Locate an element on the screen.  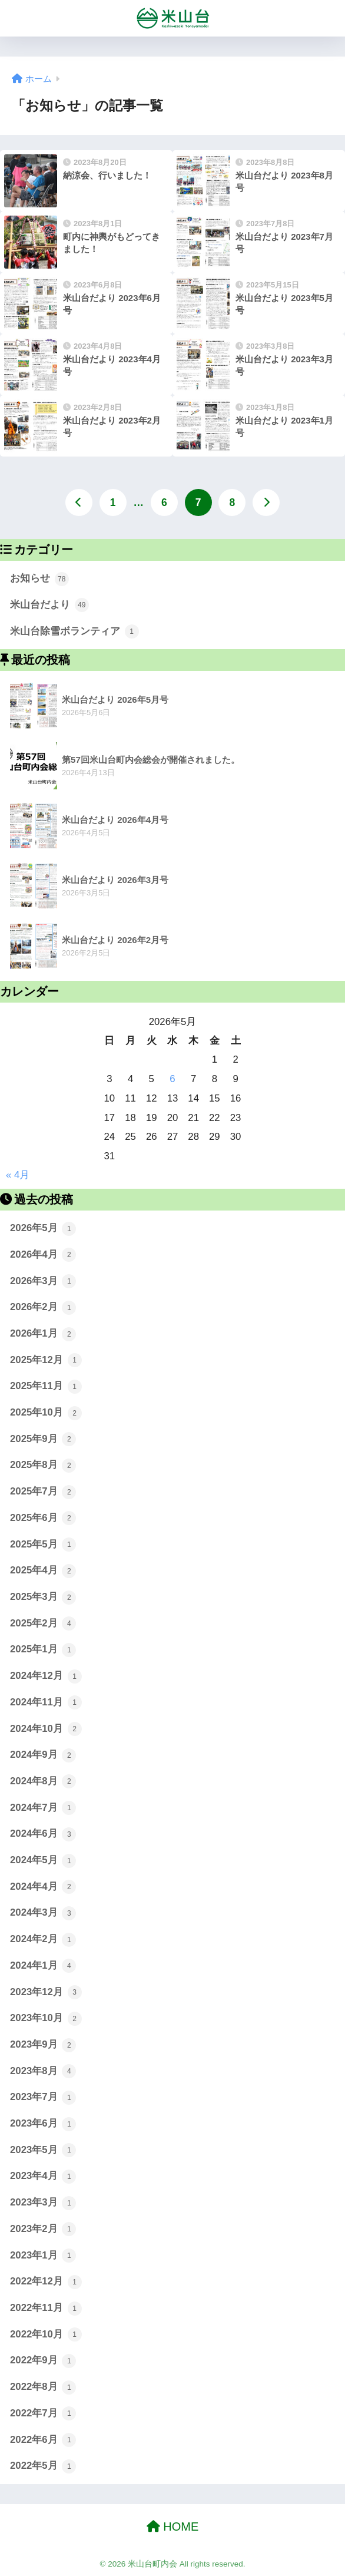
2022年10月 is located at coordinates (46, 2334).